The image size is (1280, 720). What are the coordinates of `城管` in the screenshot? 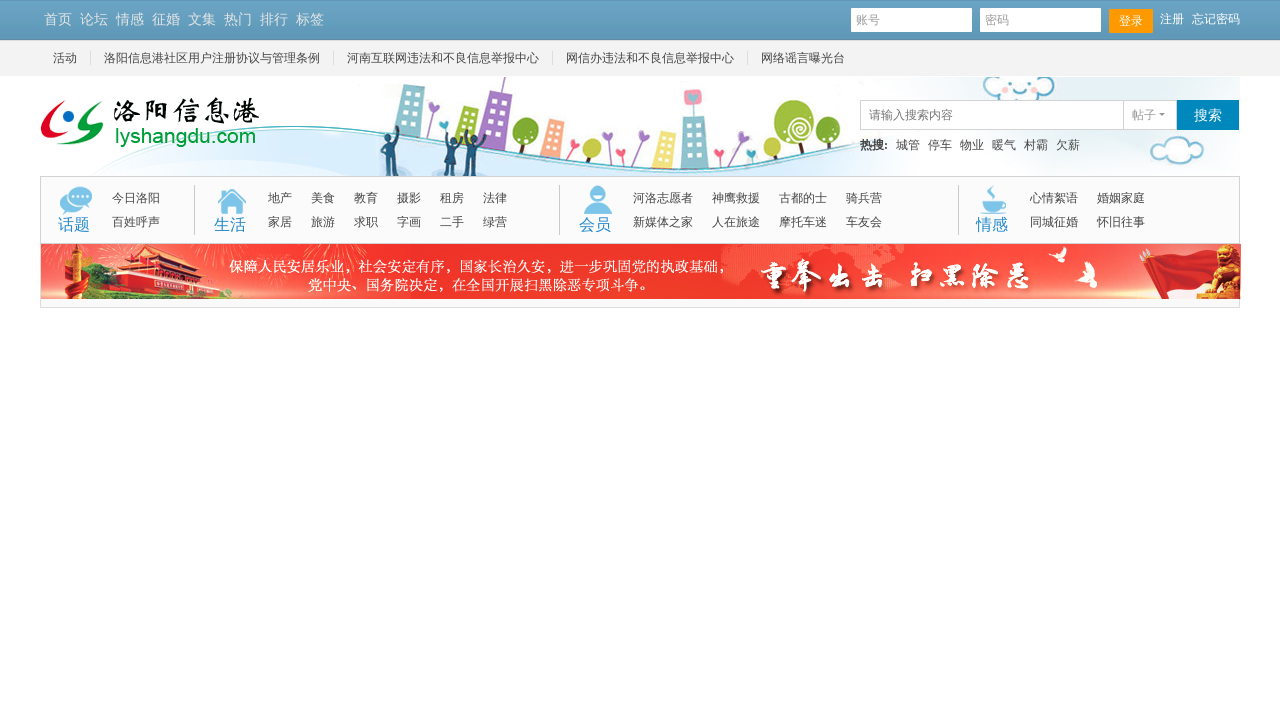 It's located at (908, 145).